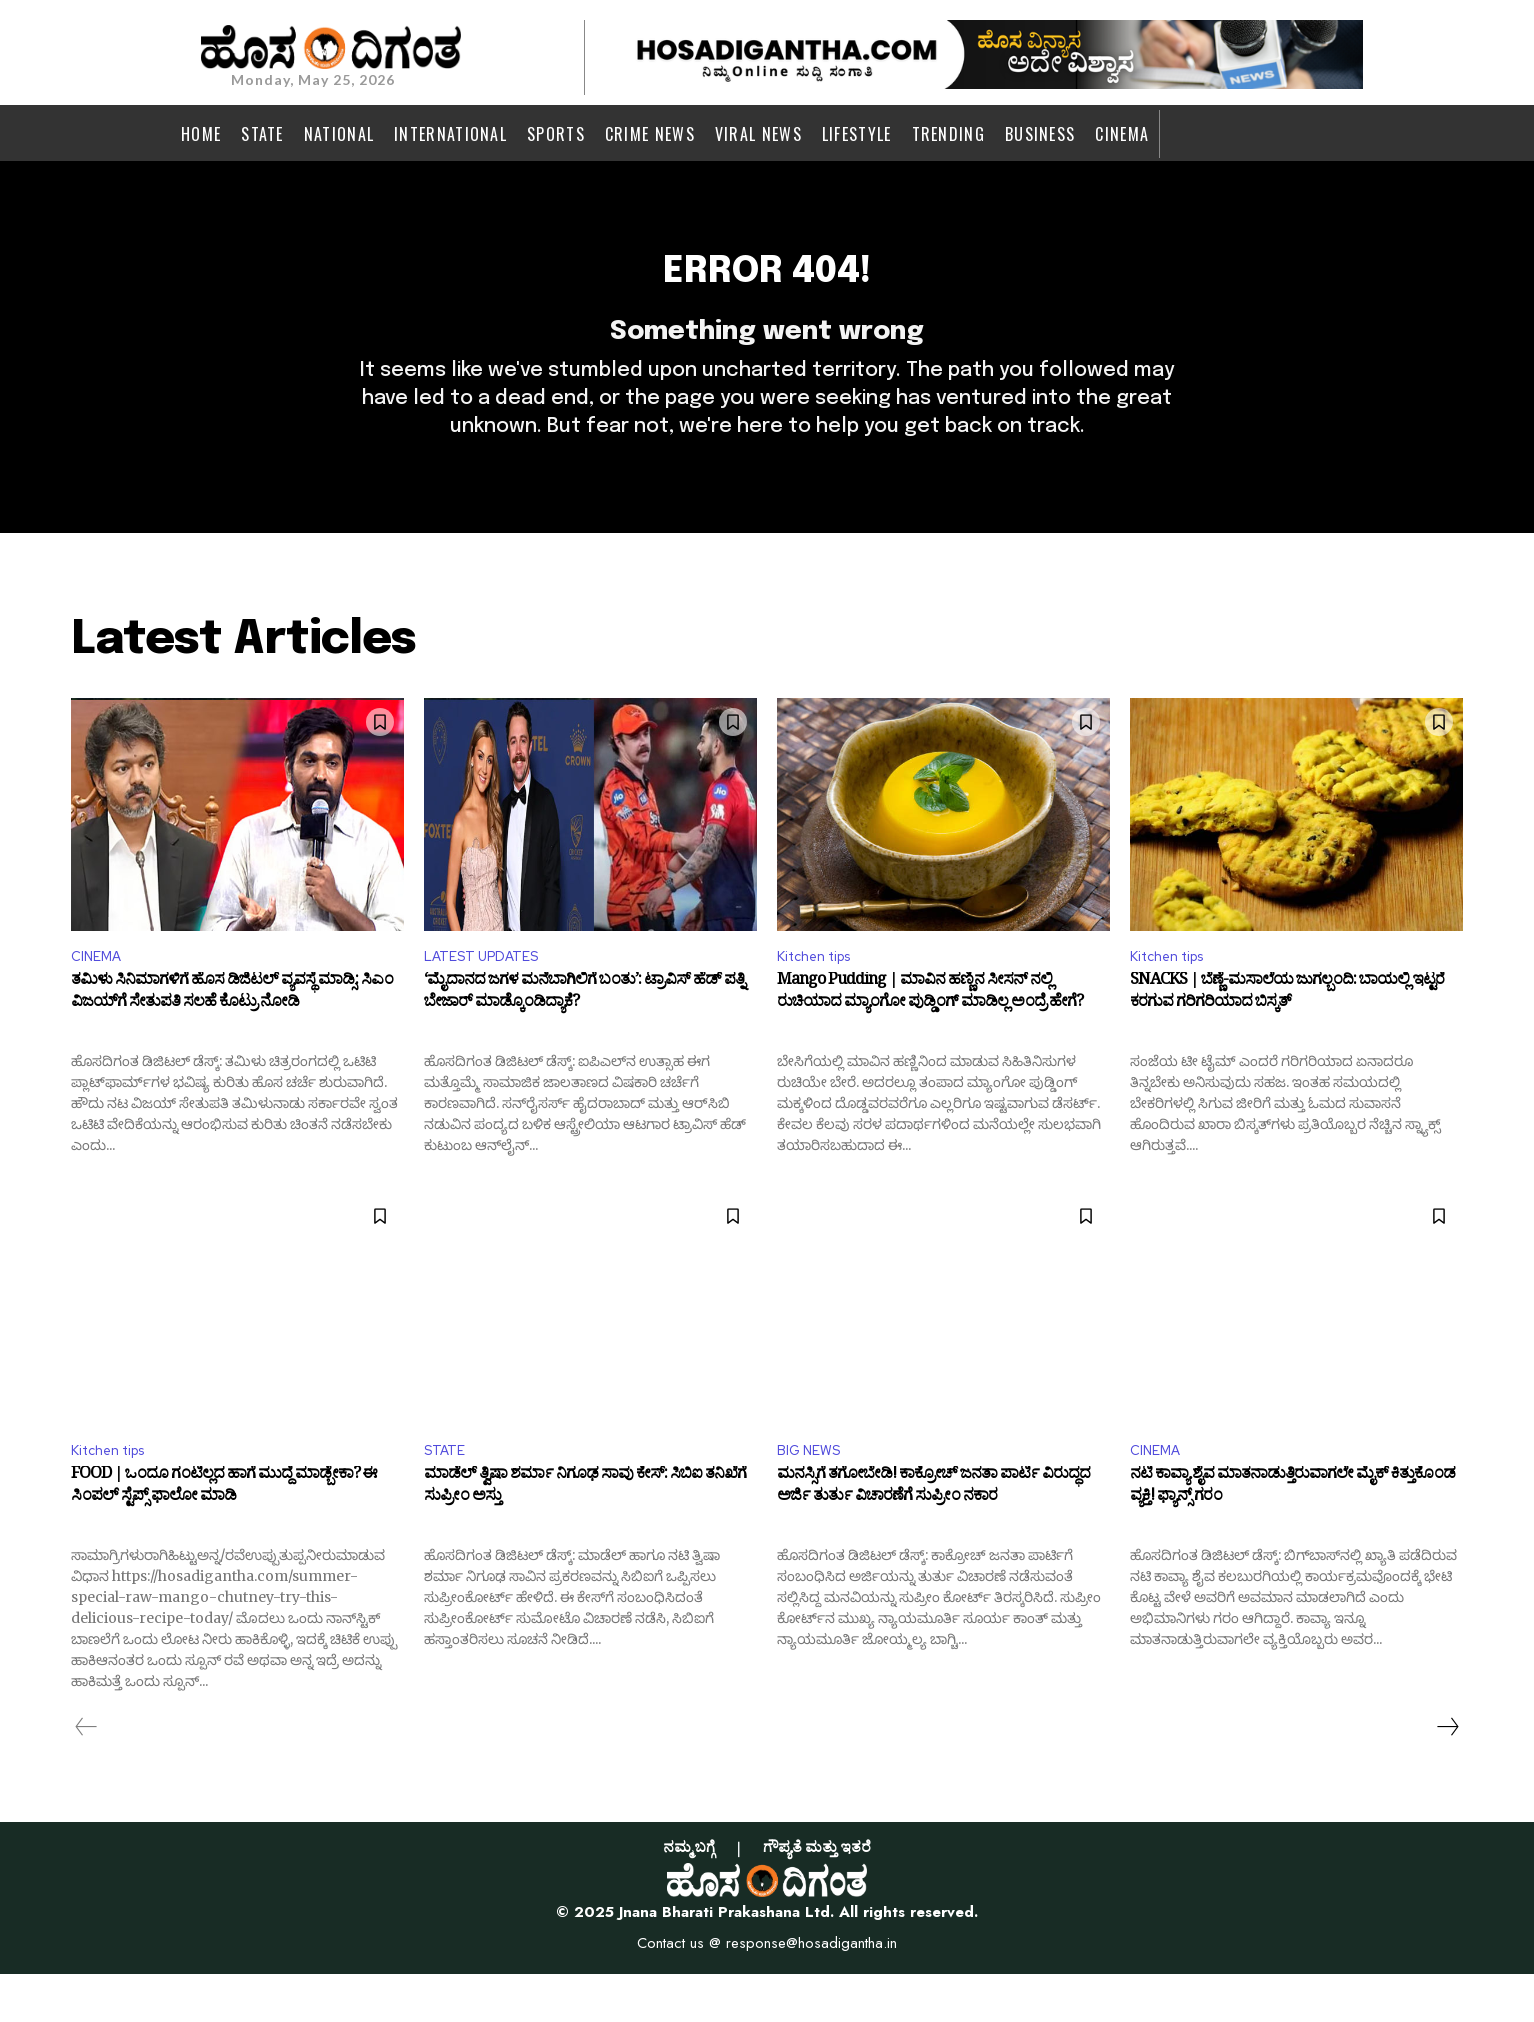 Image resolution: width=1534 pixels, height=2022 pixels. Describe the element at coordinates (933, 1538) in the screenshot. I see `ಮನಸ್ಸಿಗೆ ತಗೋಬೇಡಿ! ಕಾಕ್ರೋಚ್‌ ಜನತಾ ಪಾರ್ಟಿ ವಿರುದ್ಧದ ಅರ್ಜಿ ತುರ್ತು ವಿಚಾರಣೆಗೆ ಸುಪ್ರೀಂ ನಕಾರ` at that location.